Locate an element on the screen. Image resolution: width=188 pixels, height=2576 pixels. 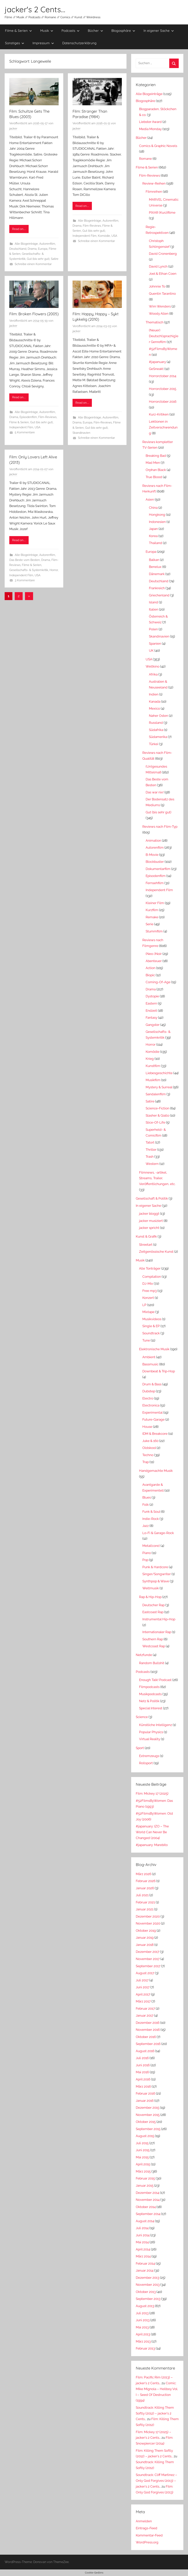
April 2014 is located at coordinates (143, 2249).